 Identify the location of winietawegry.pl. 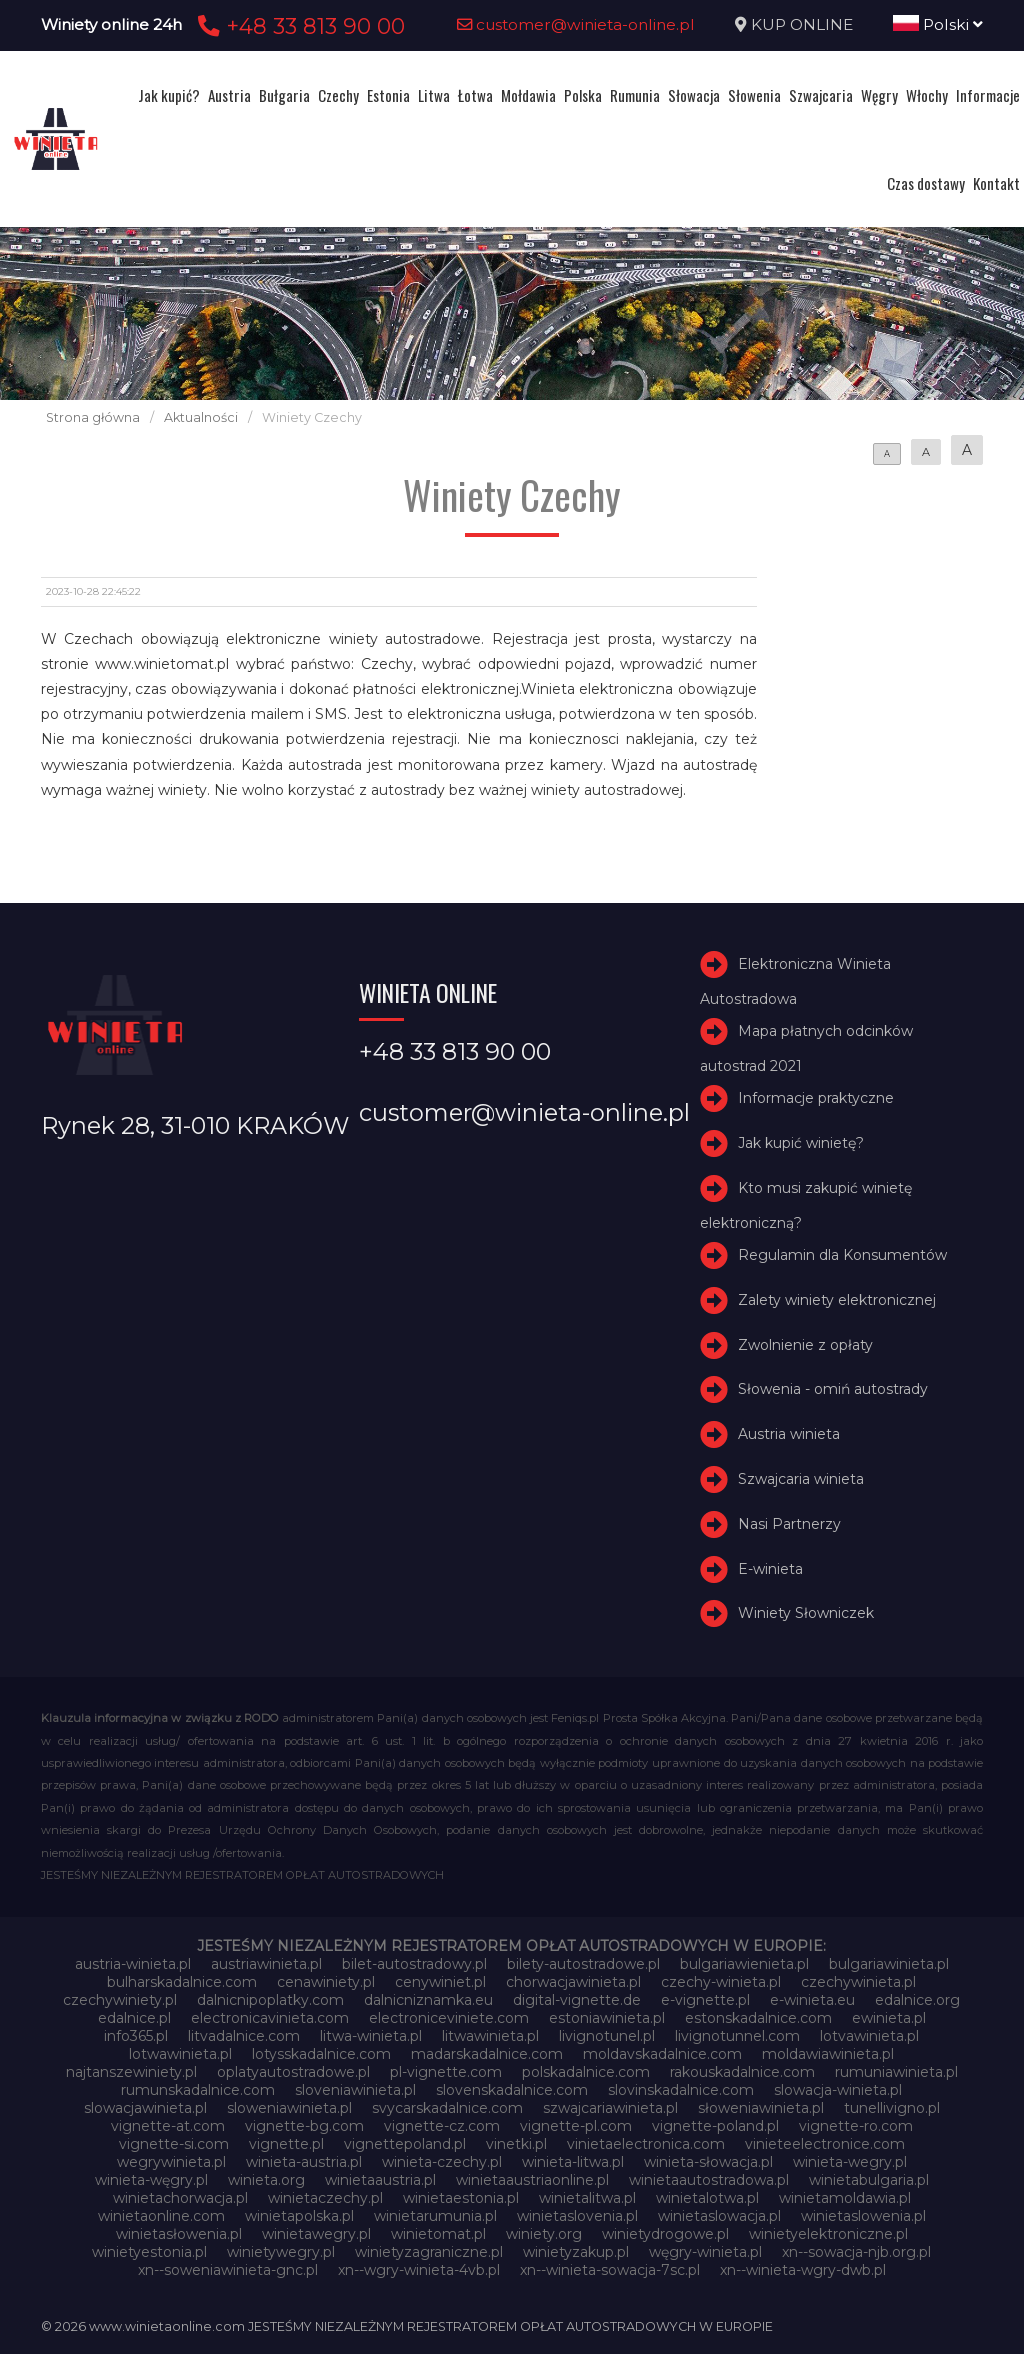
(316, 2234).